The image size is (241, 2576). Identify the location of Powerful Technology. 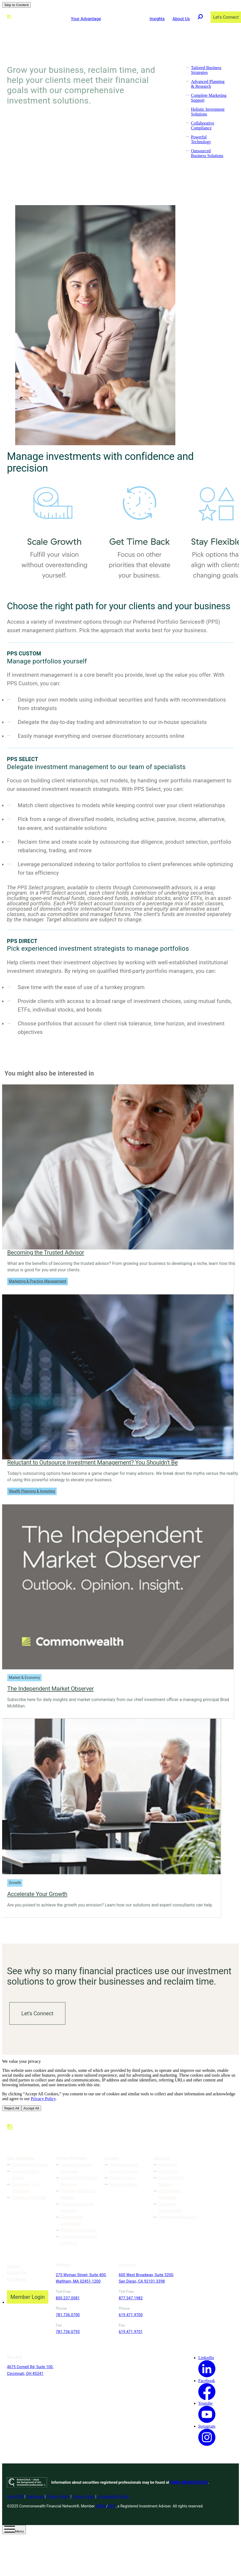
(201, 139).